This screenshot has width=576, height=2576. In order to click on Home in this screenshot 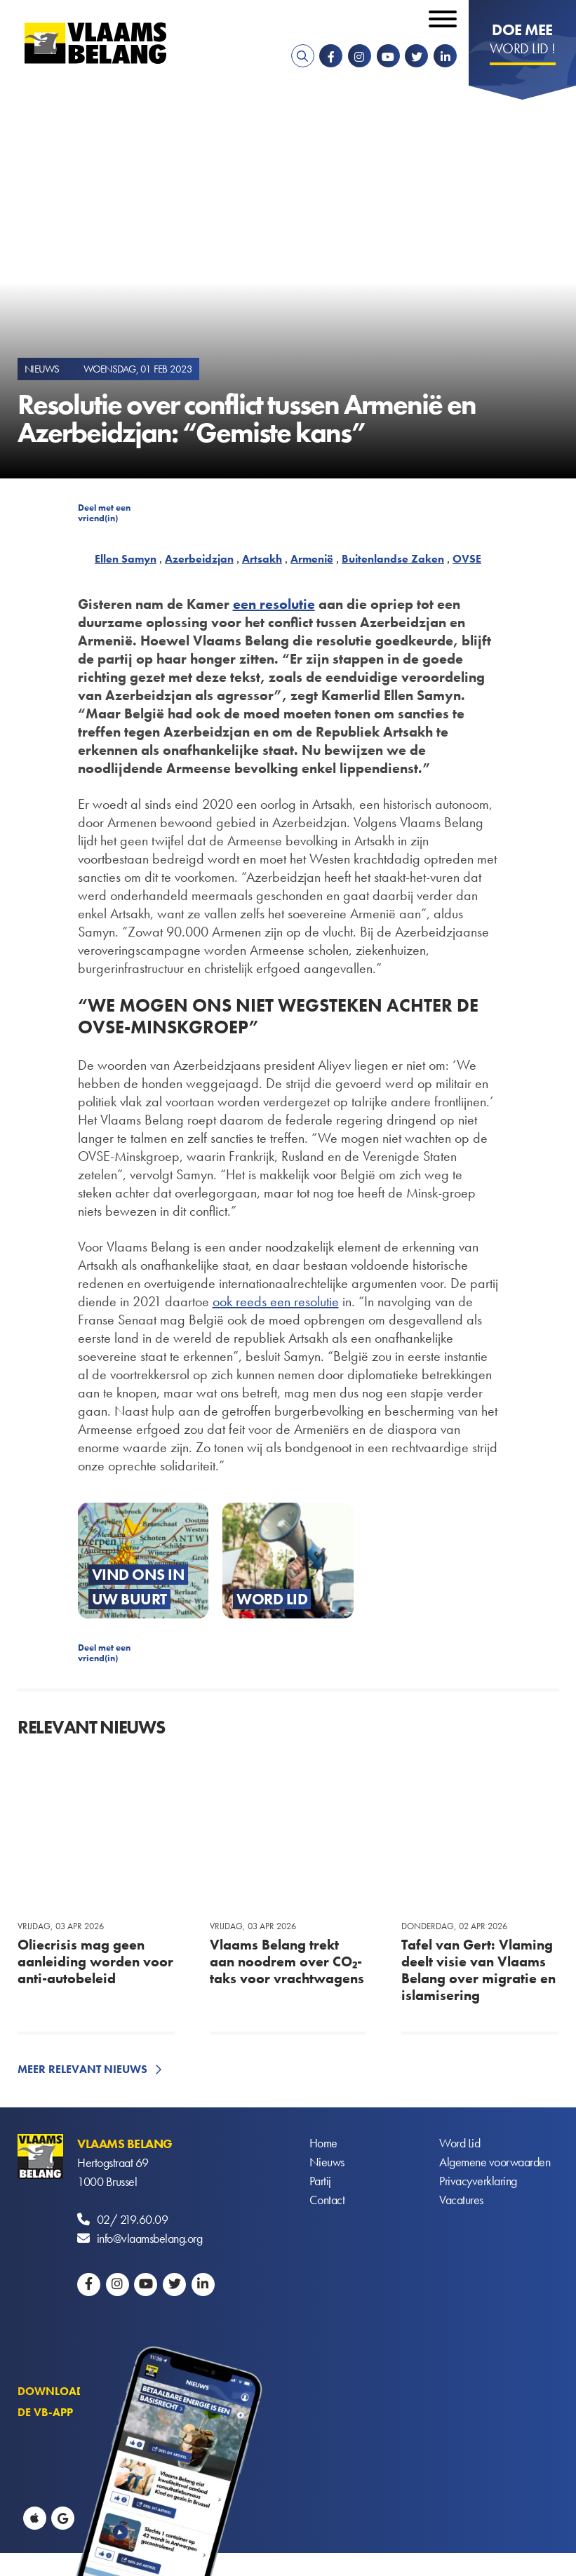, I will do `click(323, 2143)`.